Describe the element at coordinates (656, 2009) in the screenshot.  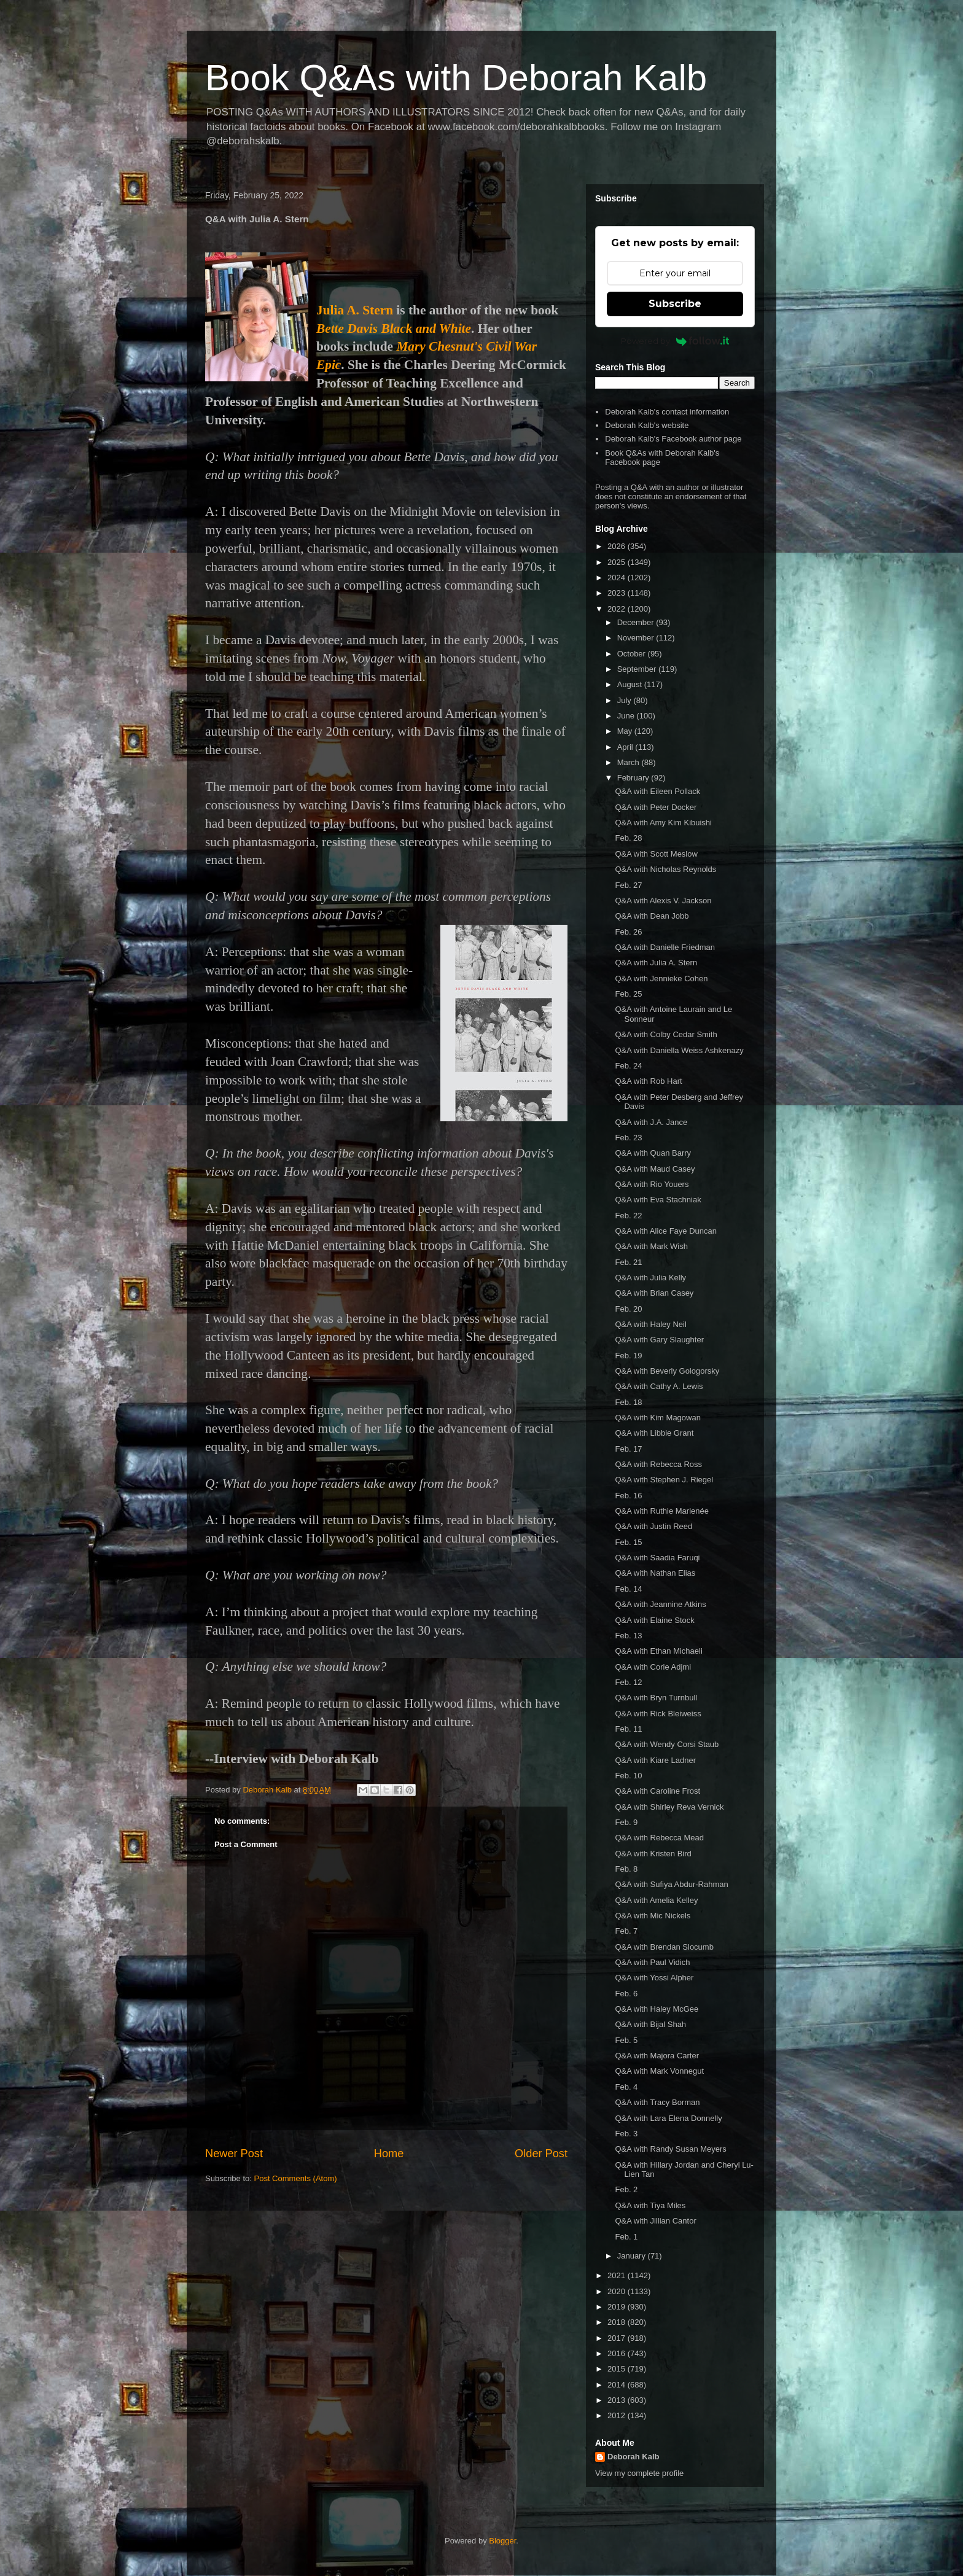
I see `Q&A with Haley McGee` at that location.